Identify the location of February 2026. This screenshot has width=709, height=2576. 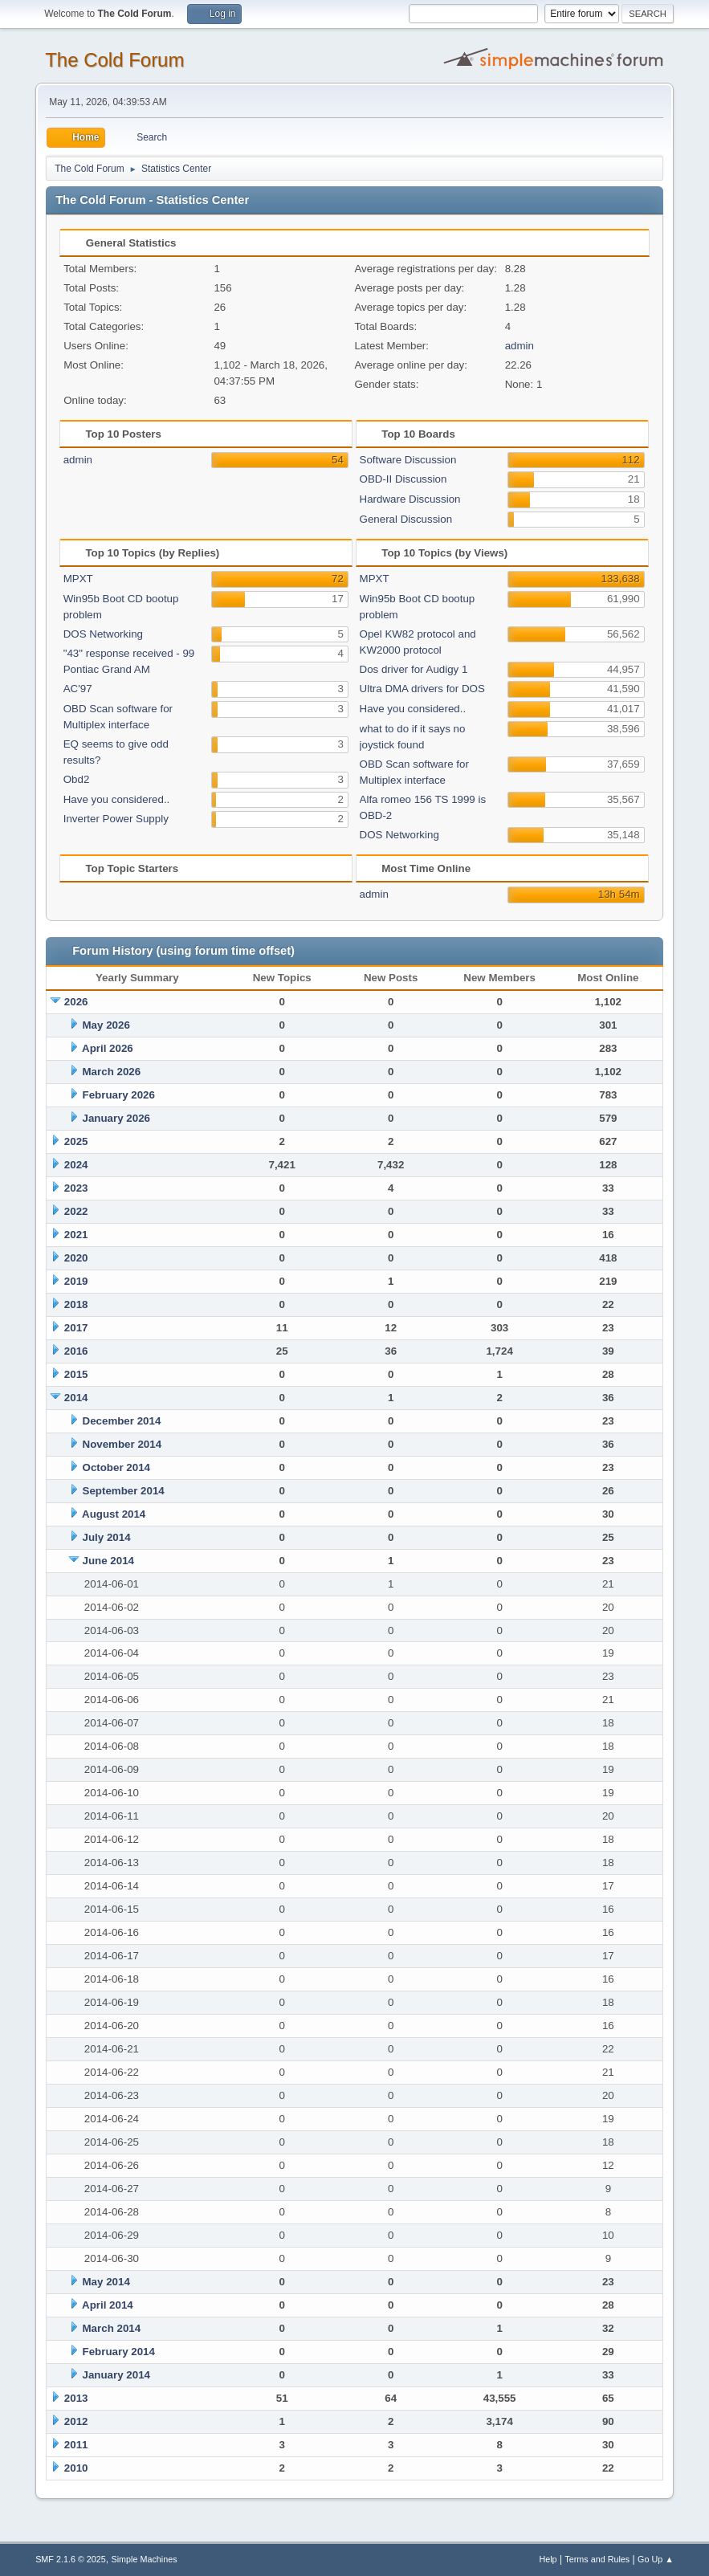
(119, 1095).